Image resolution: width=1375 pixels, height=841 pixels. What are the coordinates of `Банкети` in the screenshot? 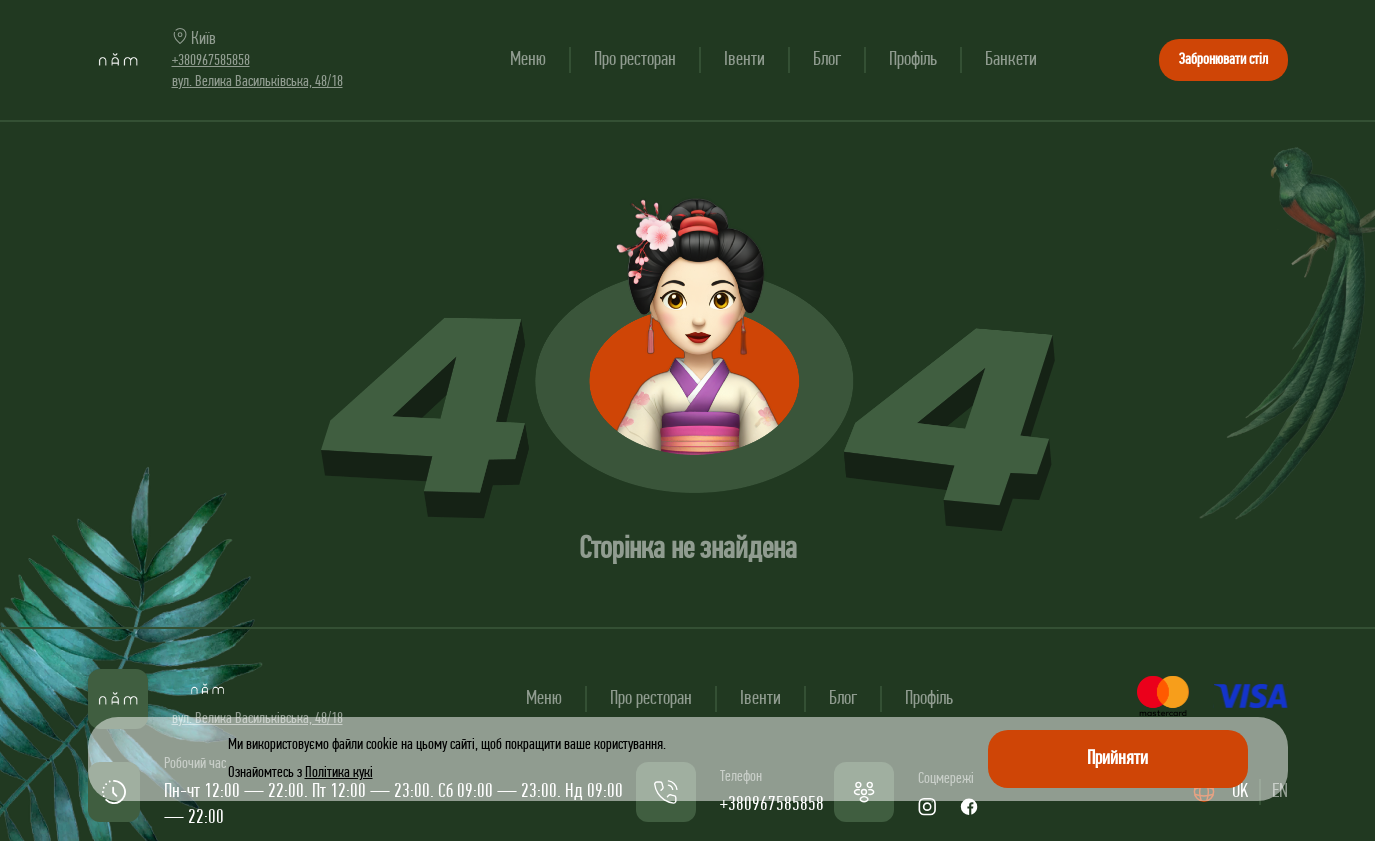 It's located at (1011, 60).